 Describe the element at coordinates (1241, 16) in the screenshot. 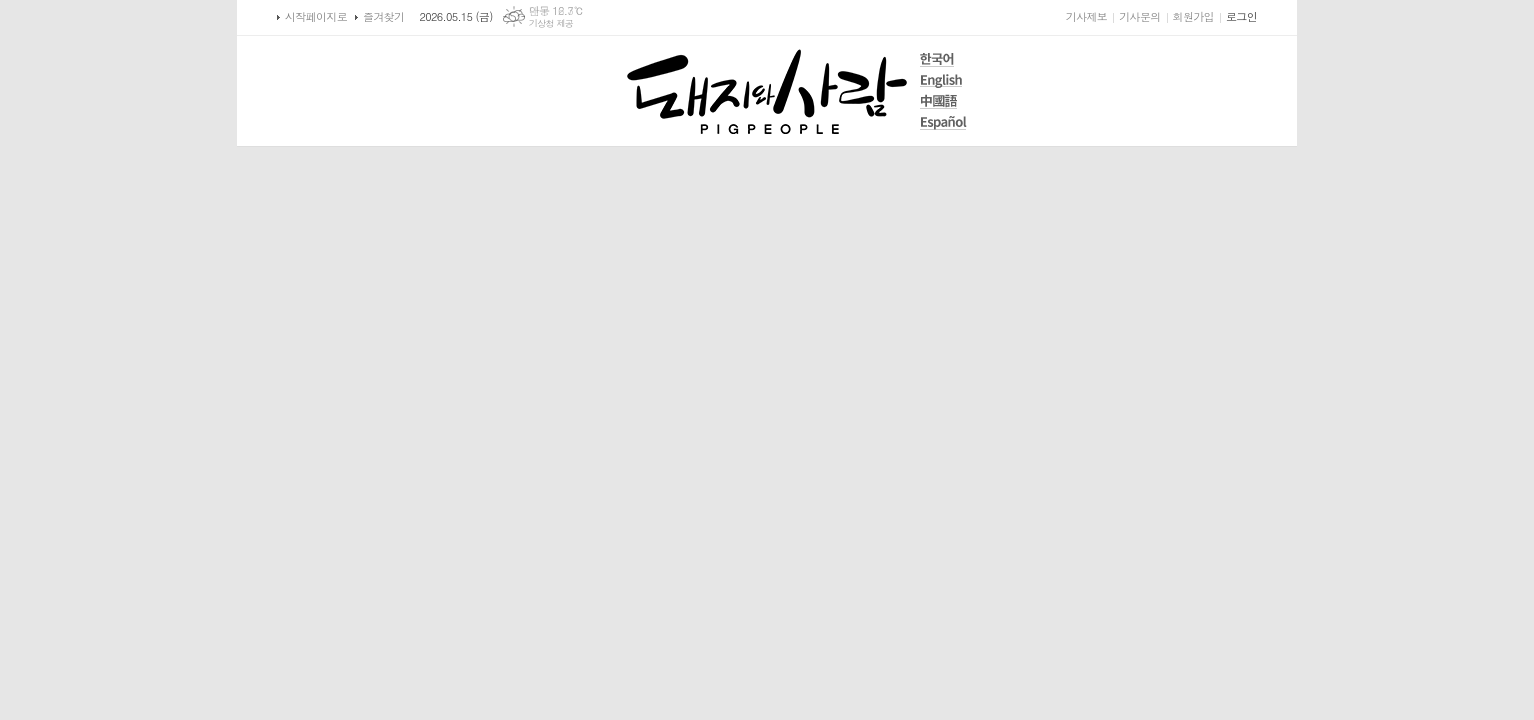

I see `로그인` at that location.